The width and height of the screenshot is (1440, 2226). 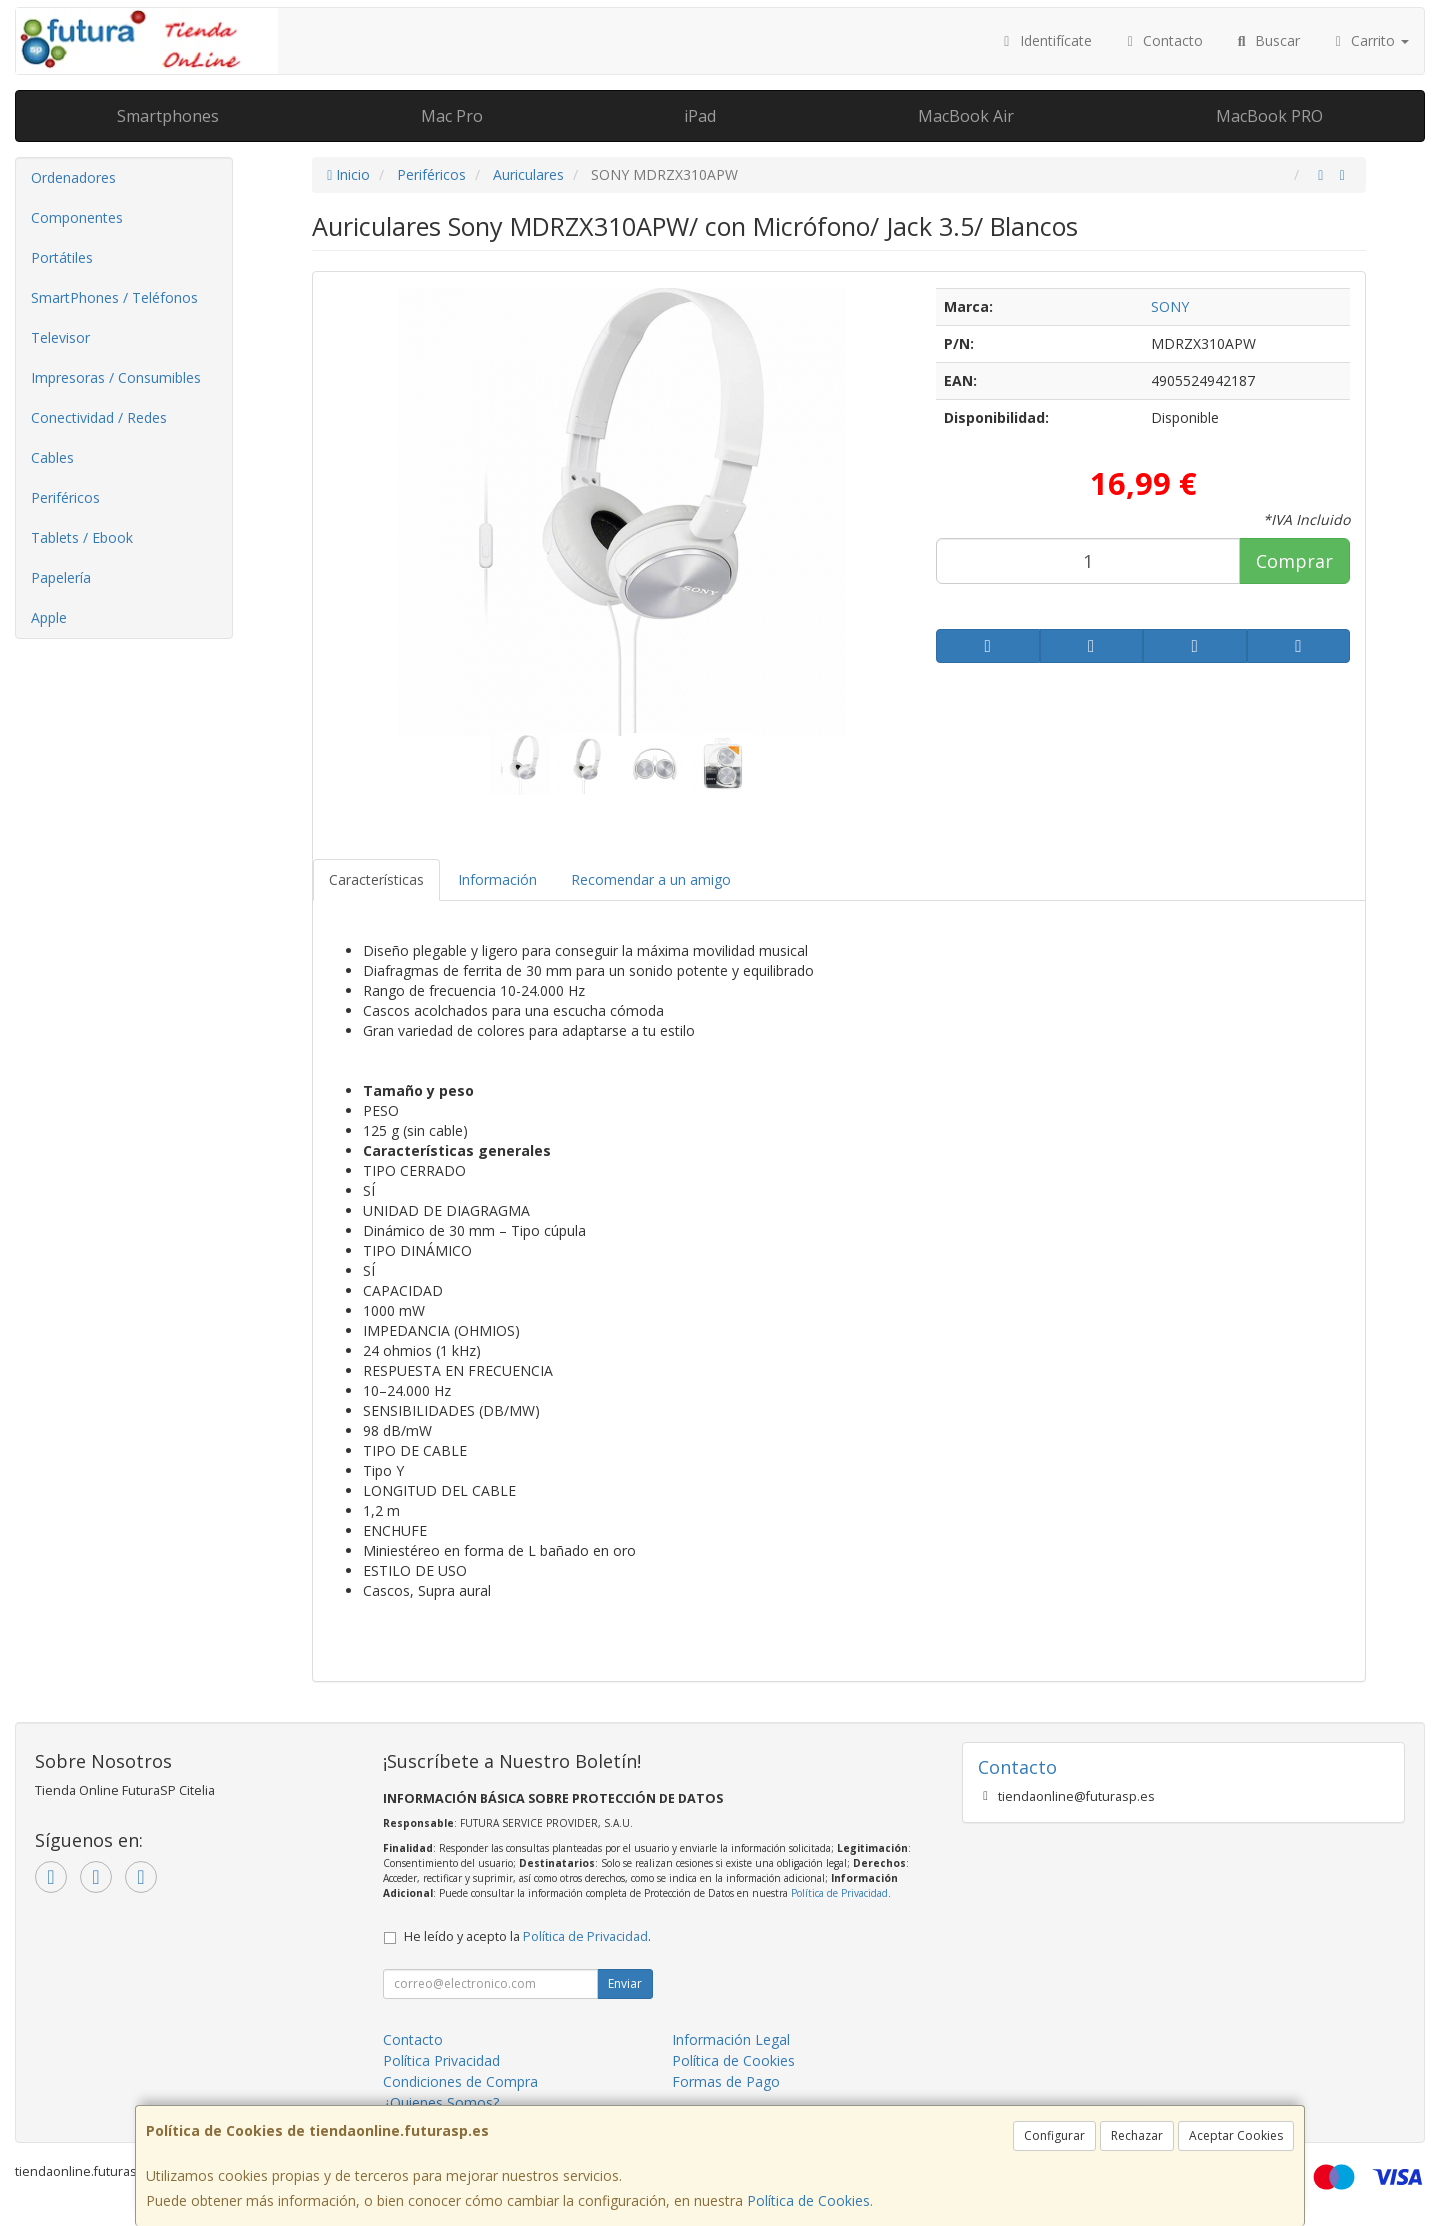 I want to click on MacBook Air, so click(x=966, y=116).